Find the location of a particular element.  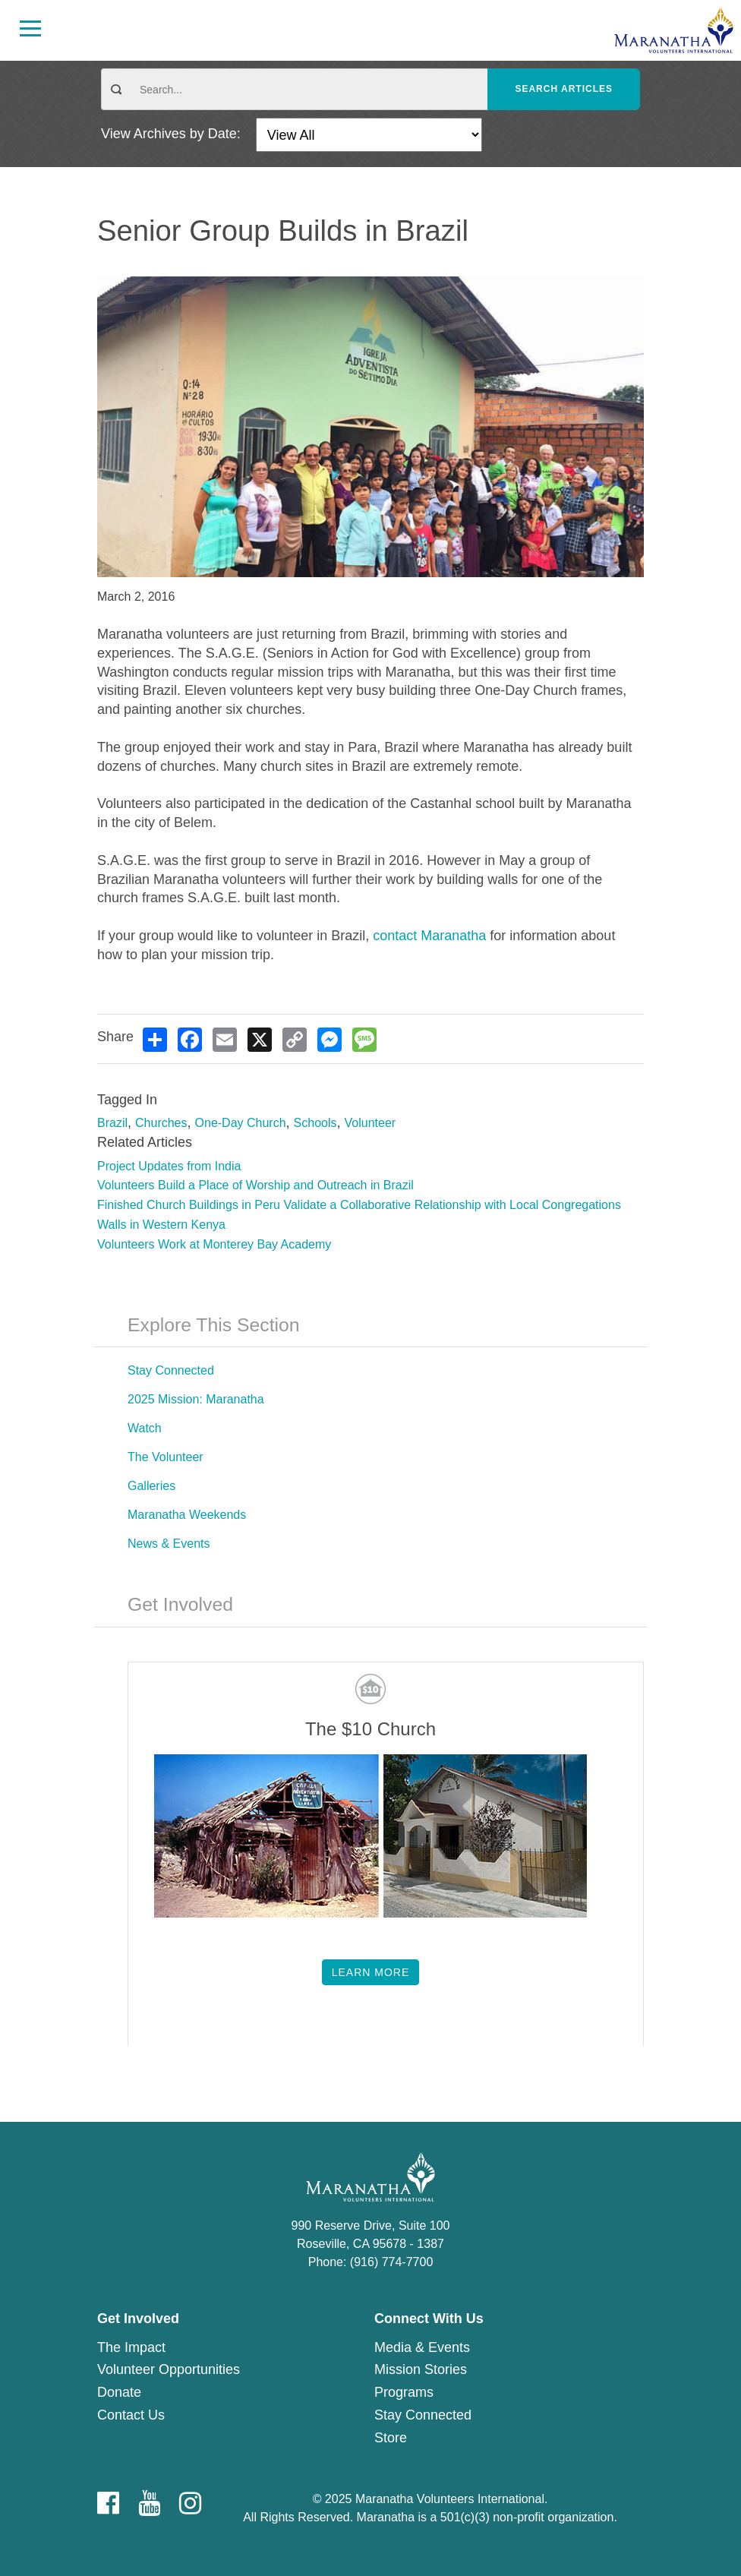

Volunteers Build a Place of Worship and Outreach in Brazil is located at coordinates (255, 1185).